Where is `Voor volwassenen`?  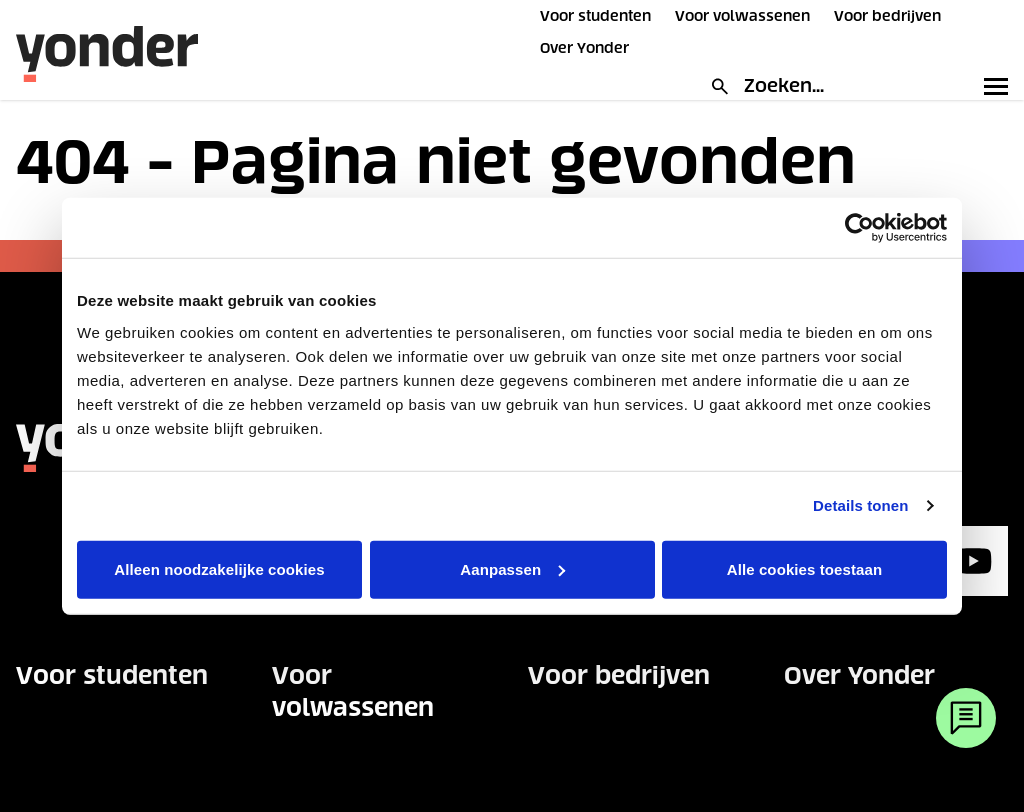
Voor volwassenen is located at coordinates (742, 16).